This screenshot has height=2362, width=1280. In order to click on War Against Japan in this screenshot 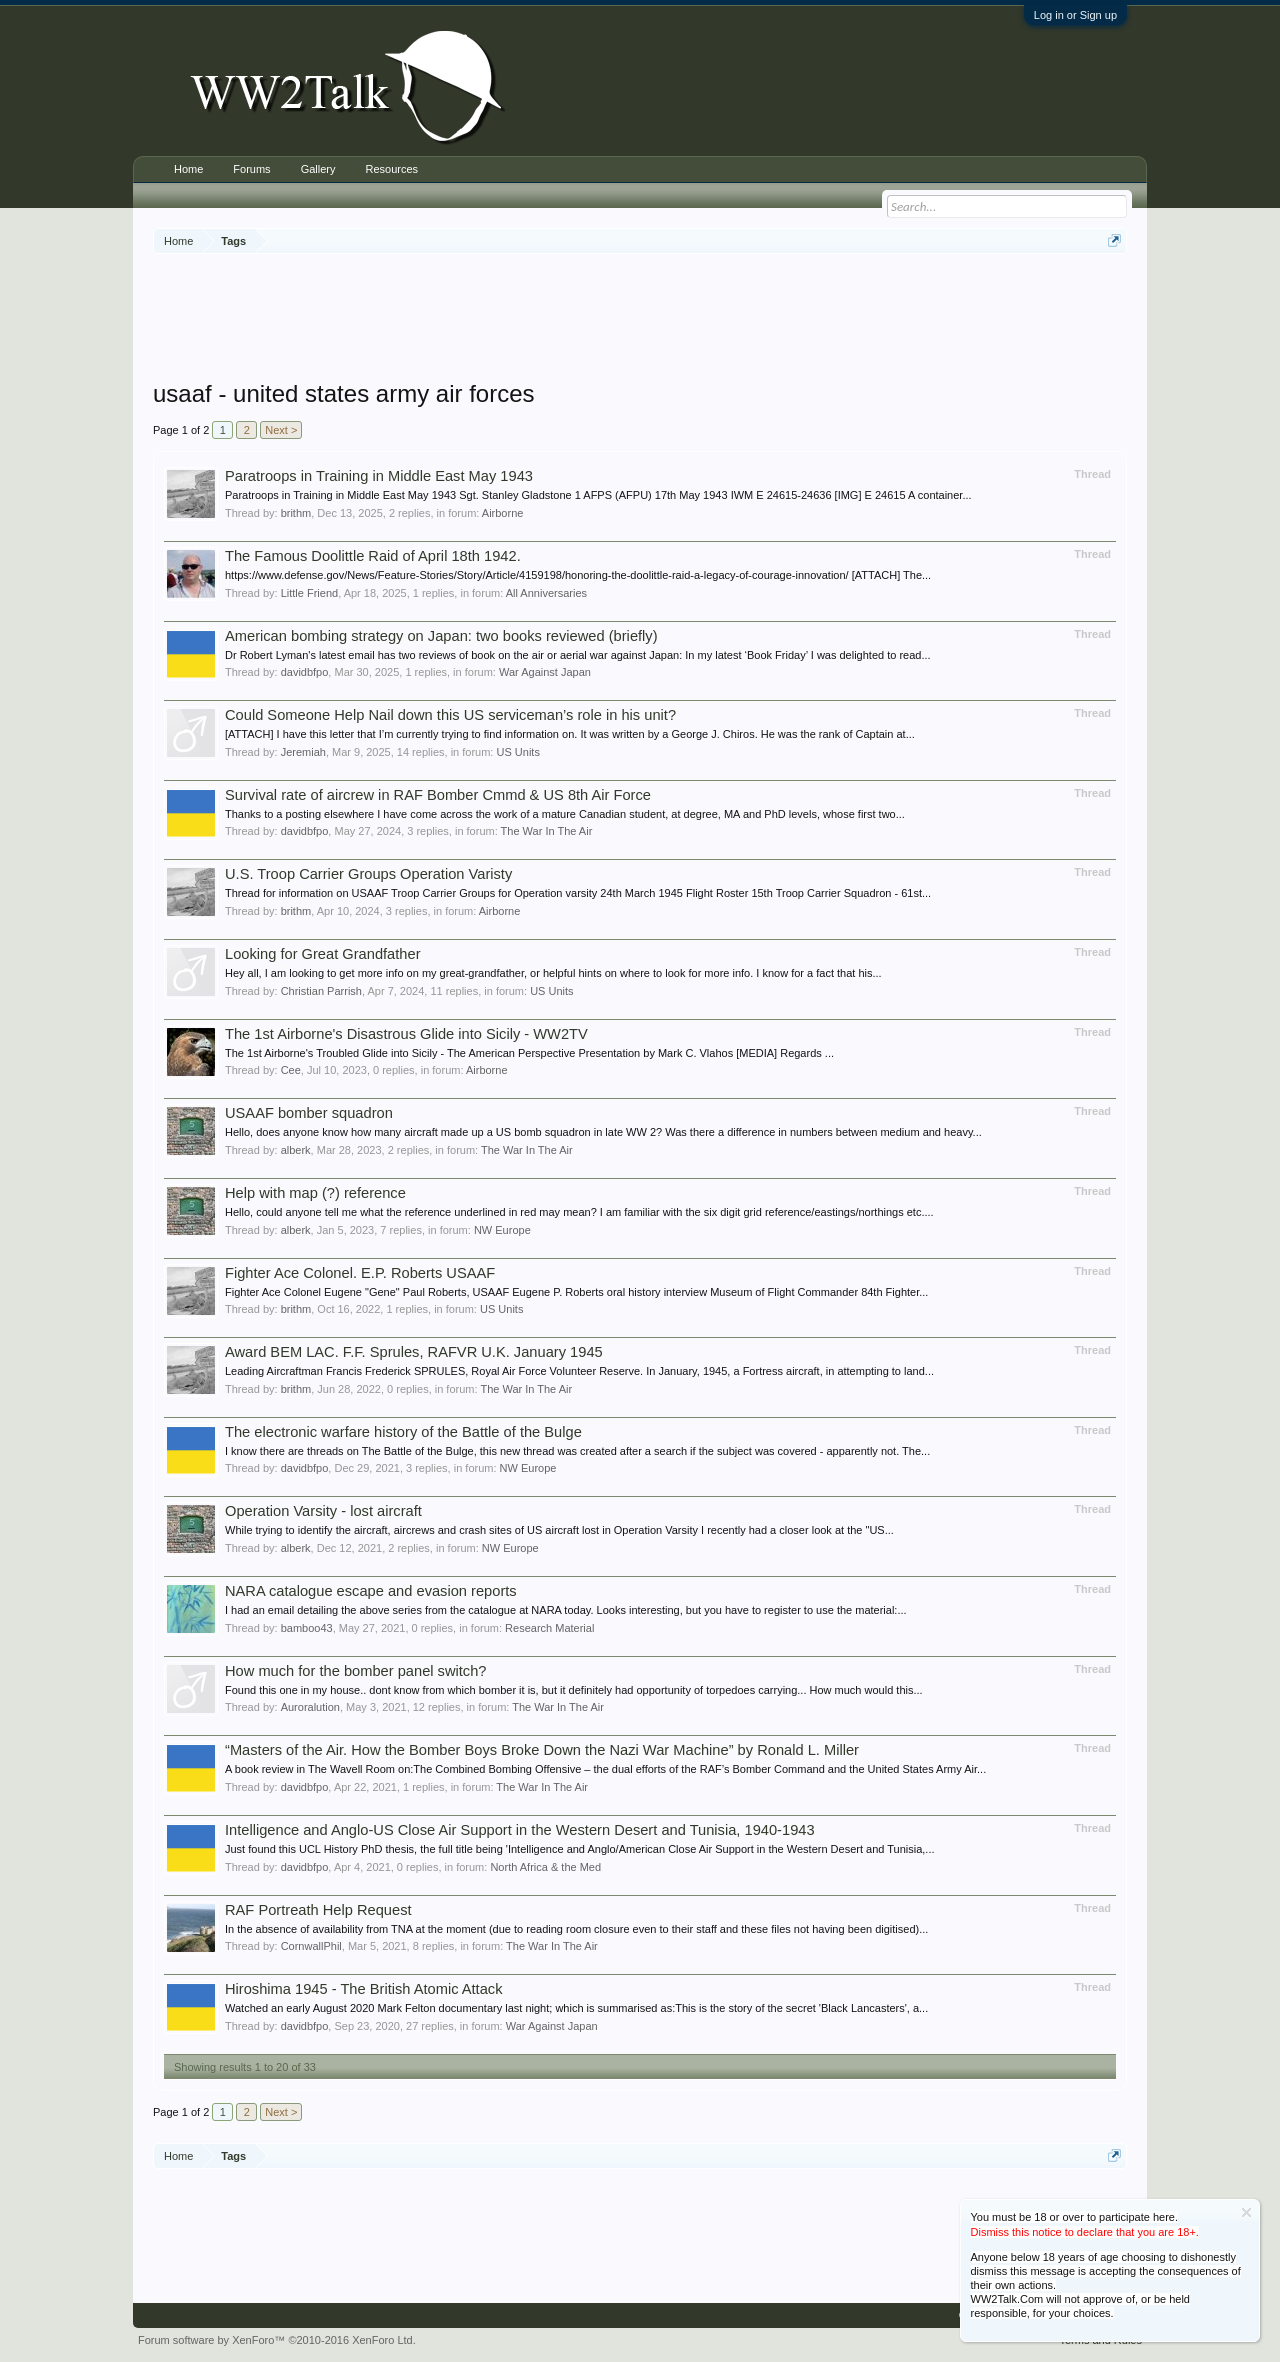, I will do `click(545, 672)`.